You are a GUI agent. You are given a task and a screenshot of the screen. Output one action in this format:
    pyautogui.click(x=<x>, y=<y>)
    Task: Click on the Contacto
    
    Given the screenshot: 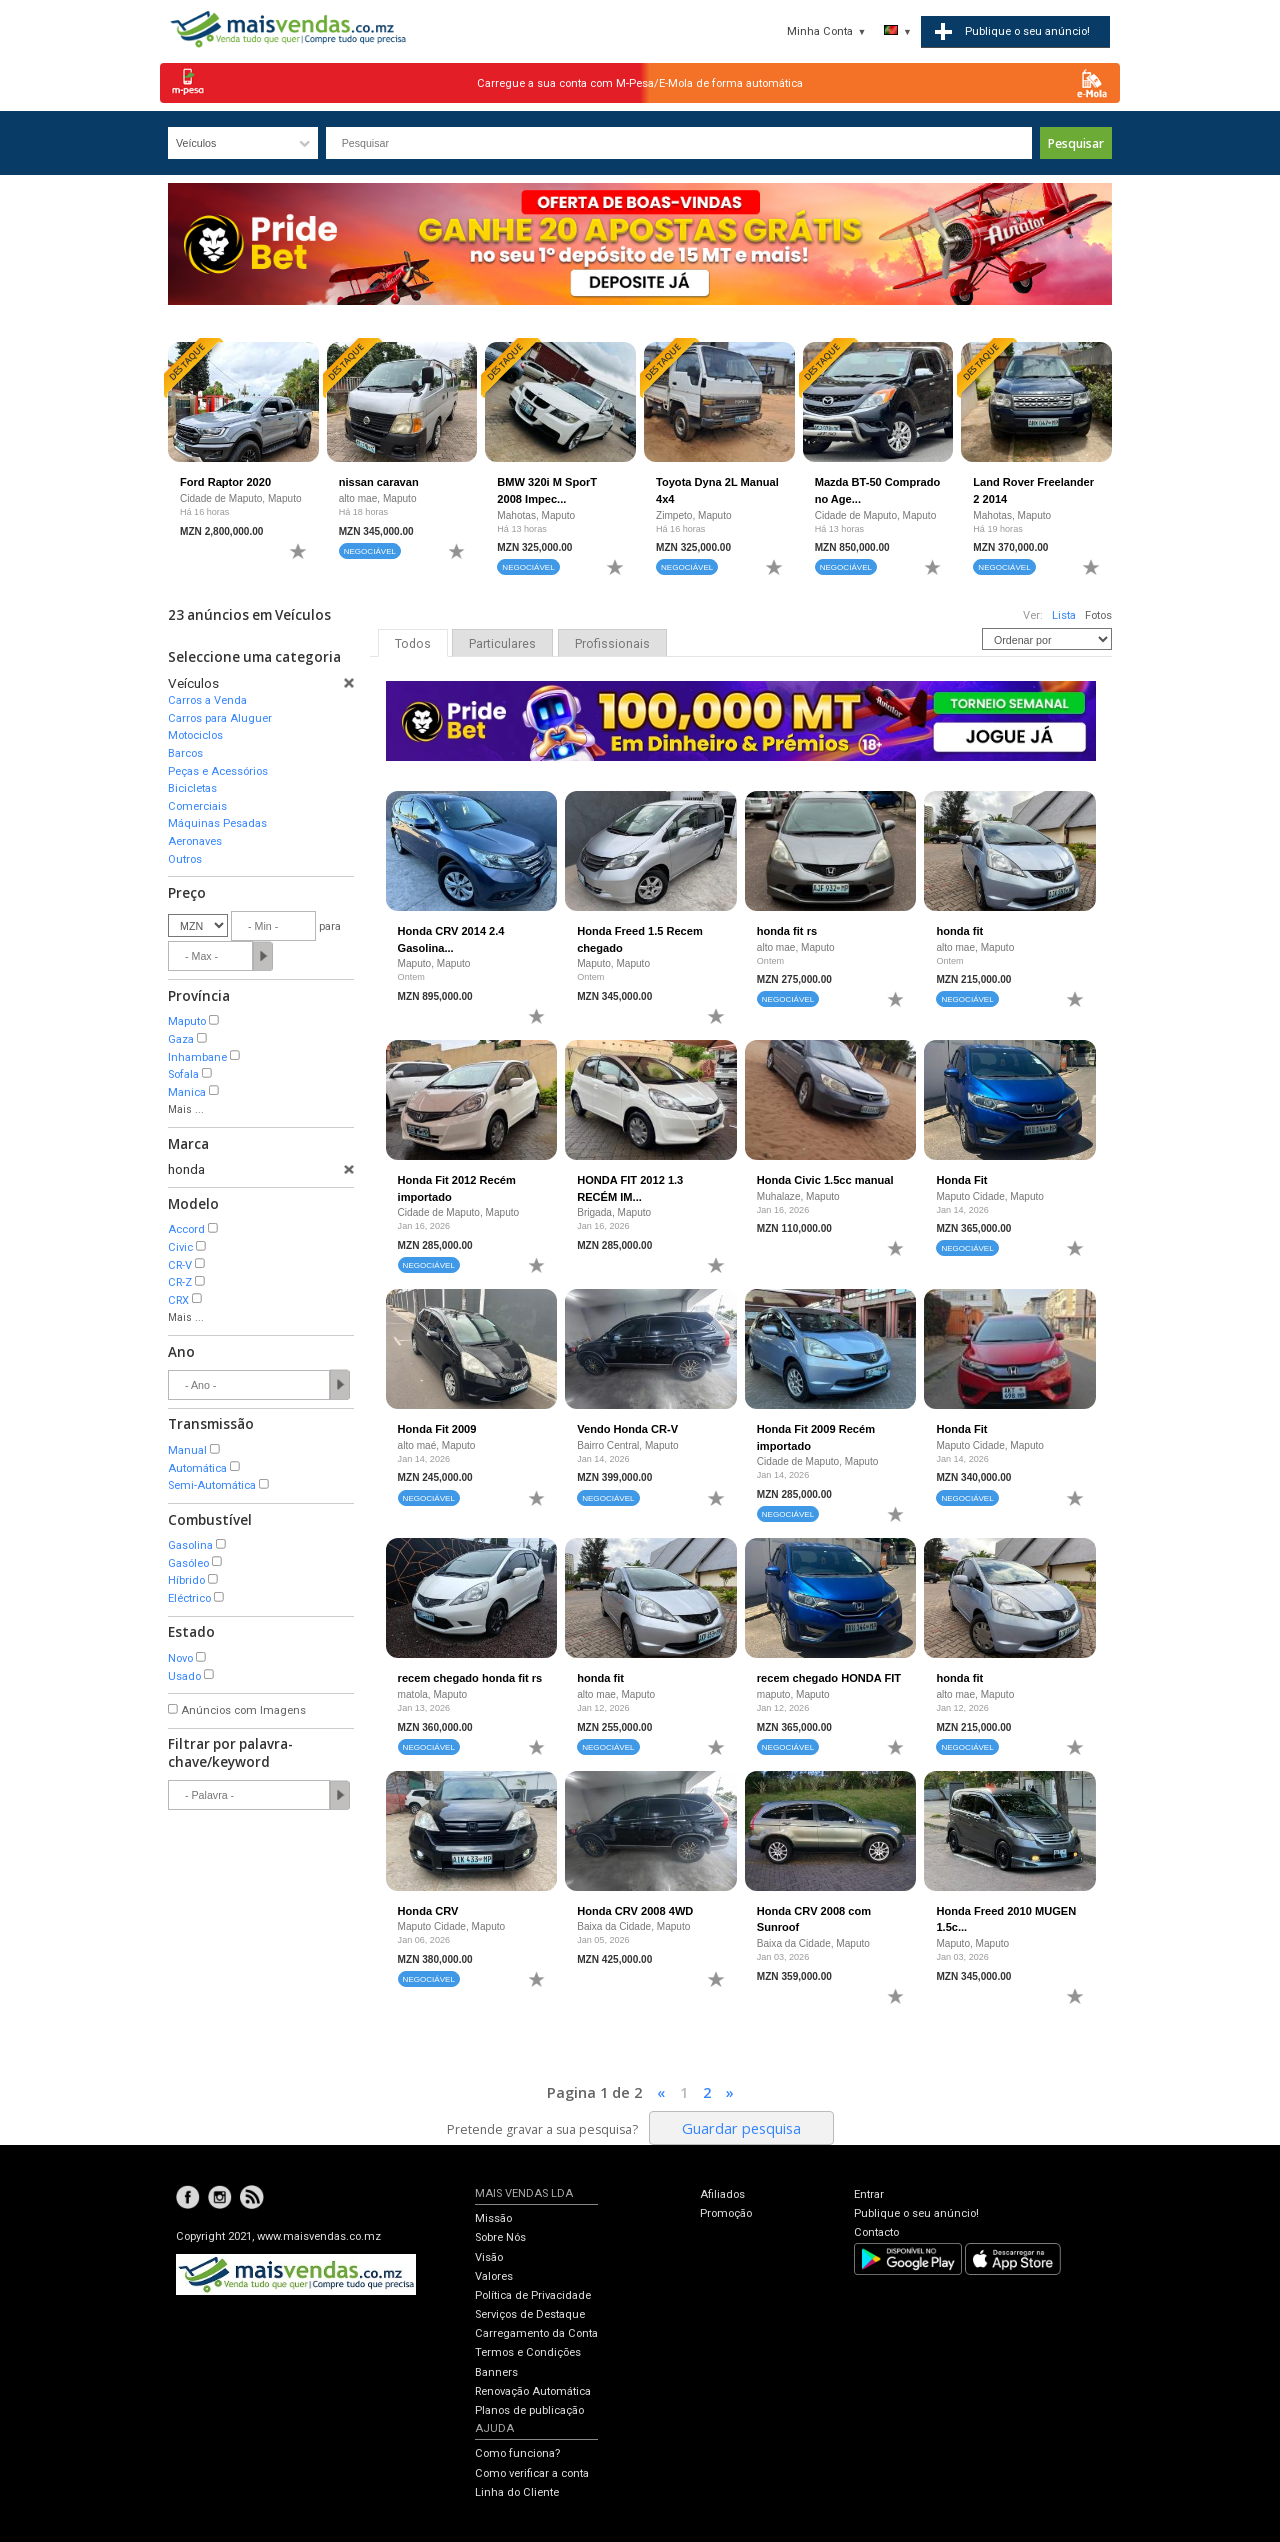 What is the action you would take?
    pyautogui.click(x=876, y=2232)
    